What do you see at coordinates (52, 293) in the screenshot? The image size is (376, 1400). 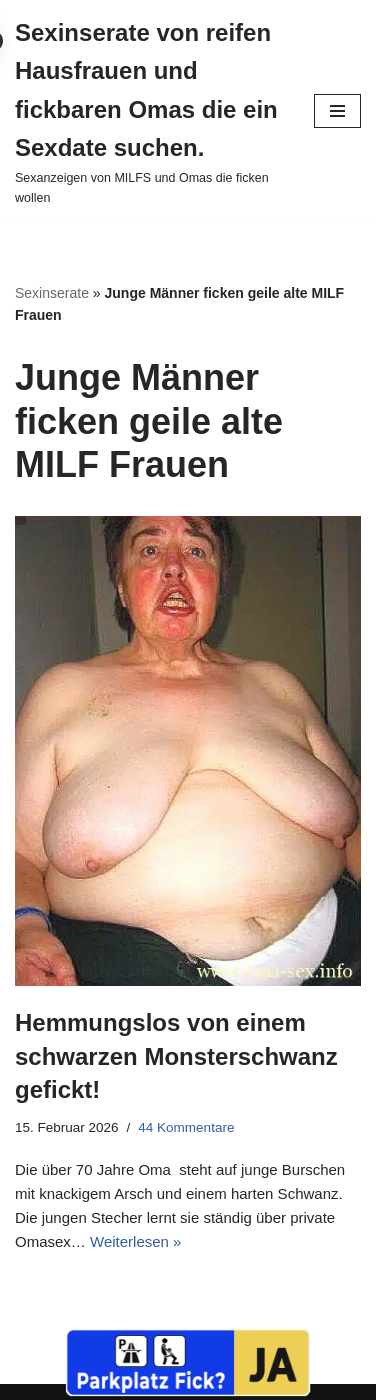 I see `Sexinserate` at bounding box center [52, 293].